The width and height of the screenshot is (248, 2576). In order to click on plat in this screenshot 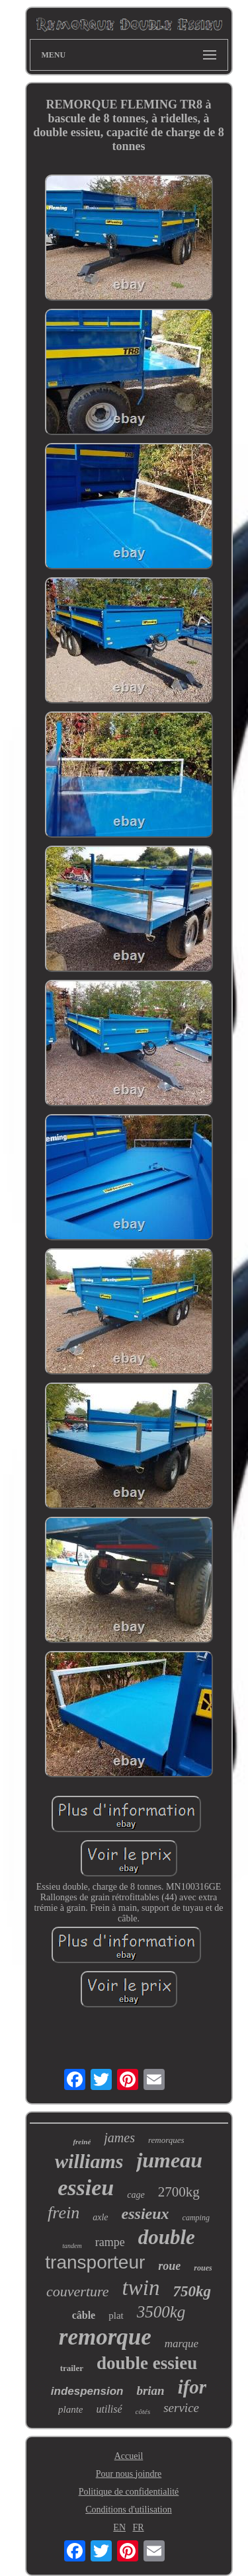, I will do `click(116, 2315)`.